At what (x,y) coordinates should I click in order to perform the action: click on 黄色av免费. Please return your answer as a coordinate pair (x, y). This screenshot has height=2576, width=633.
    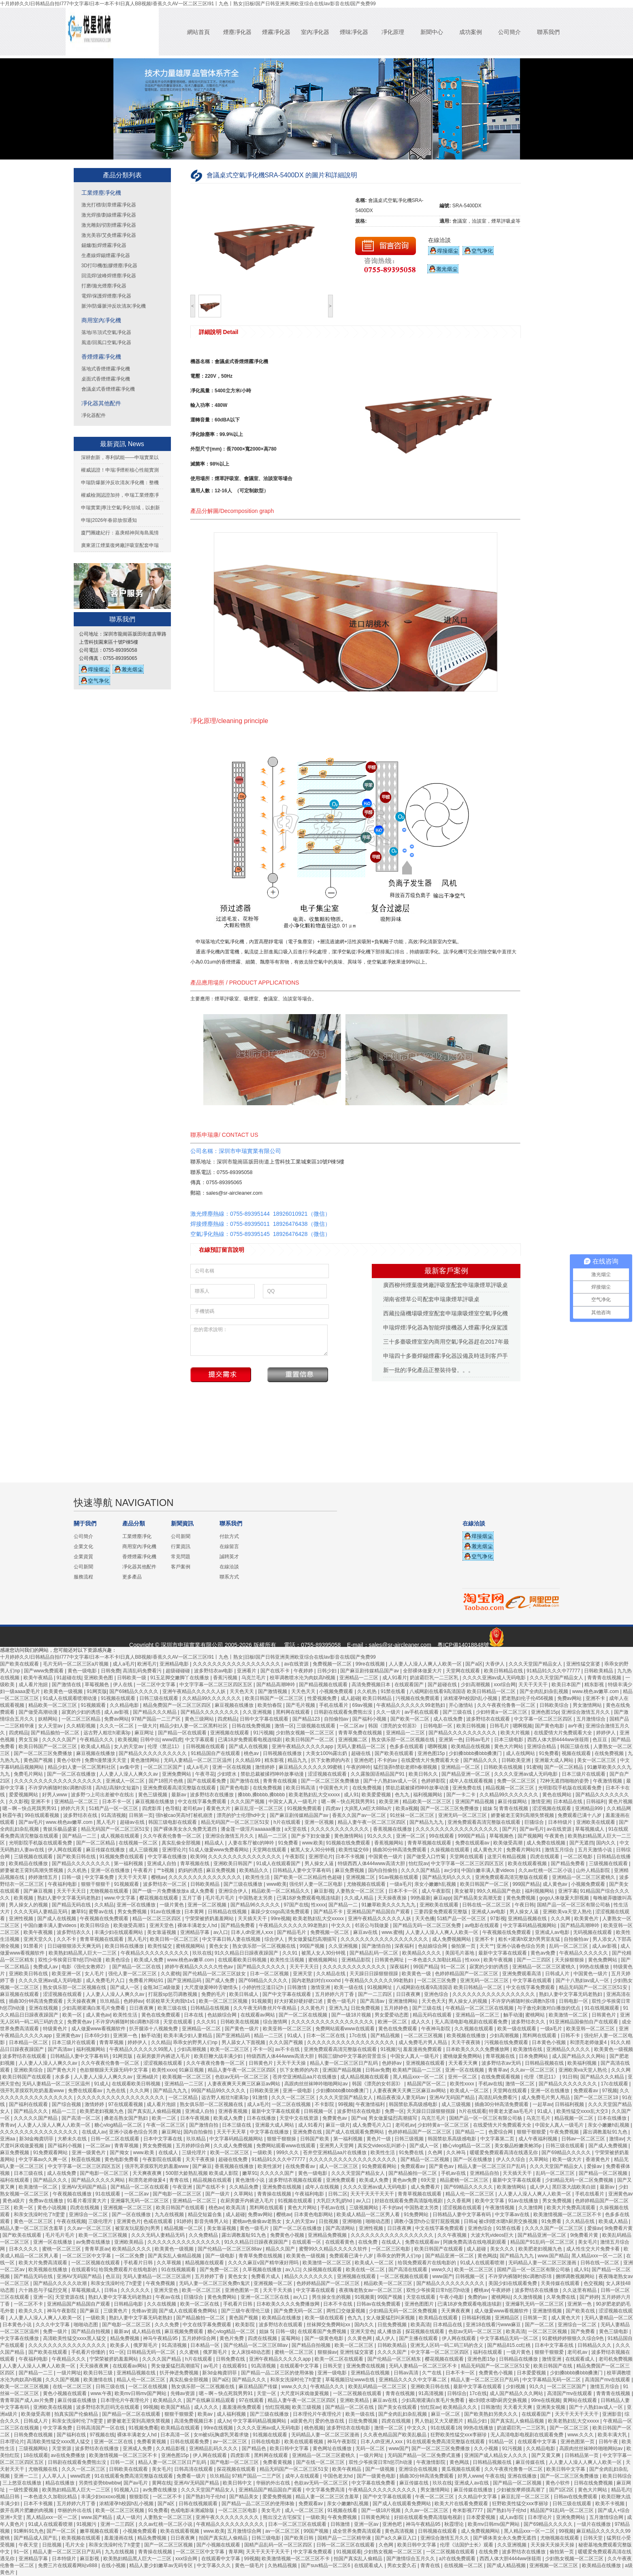
    Looking at the image, I should click on (543, 1953).